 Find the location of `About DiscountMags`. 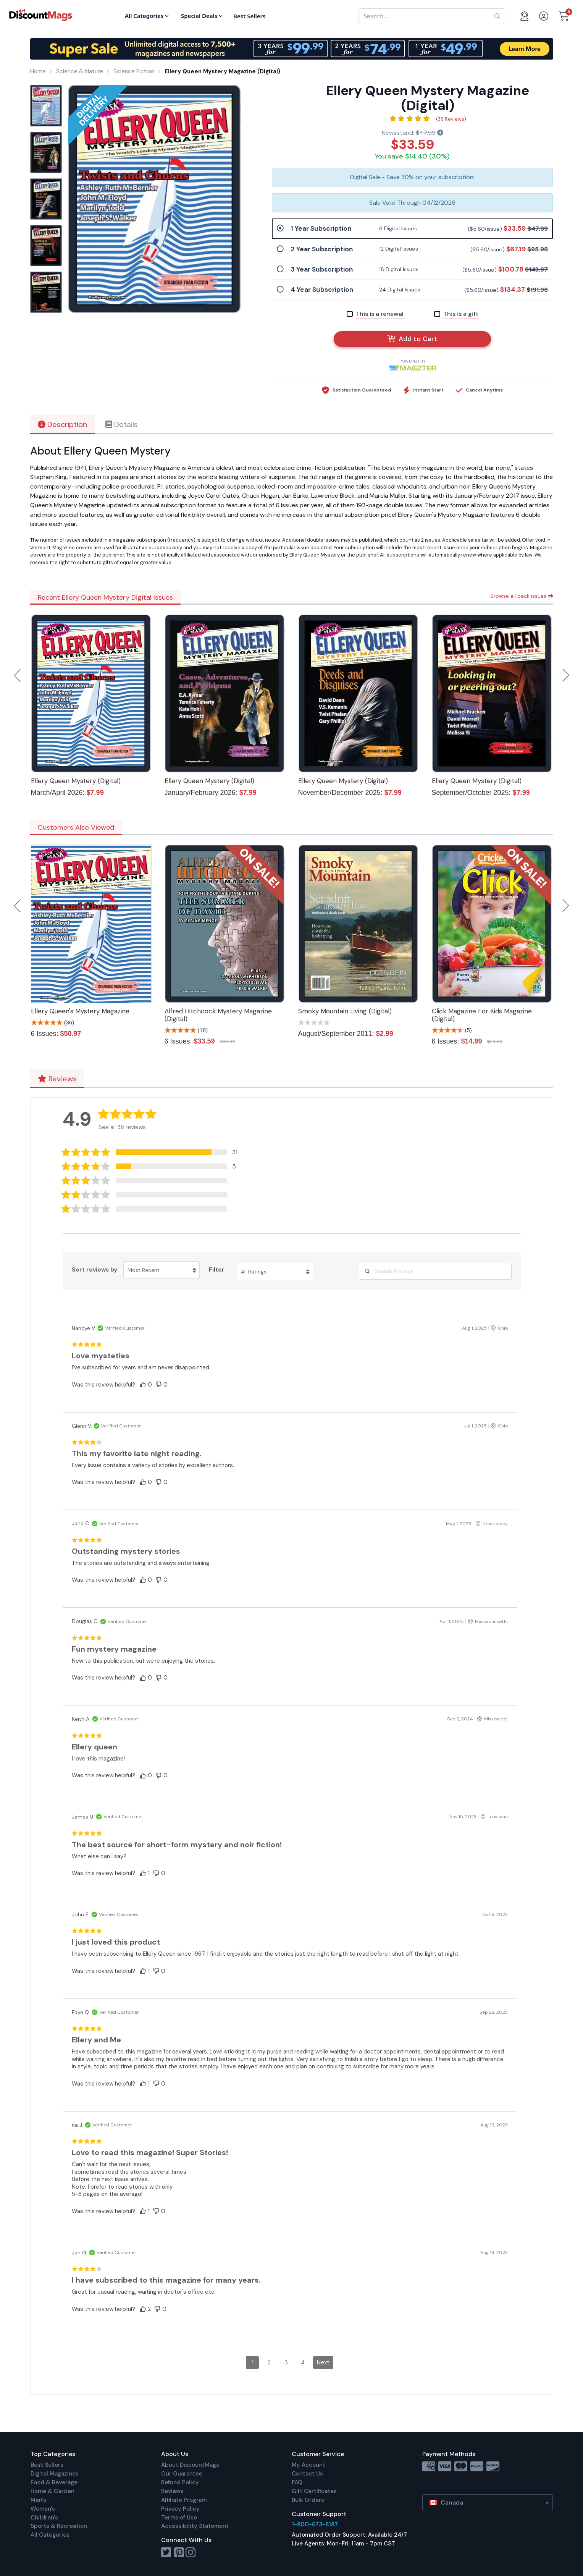

About DiscountMags is located at coordinates (190, 2465).